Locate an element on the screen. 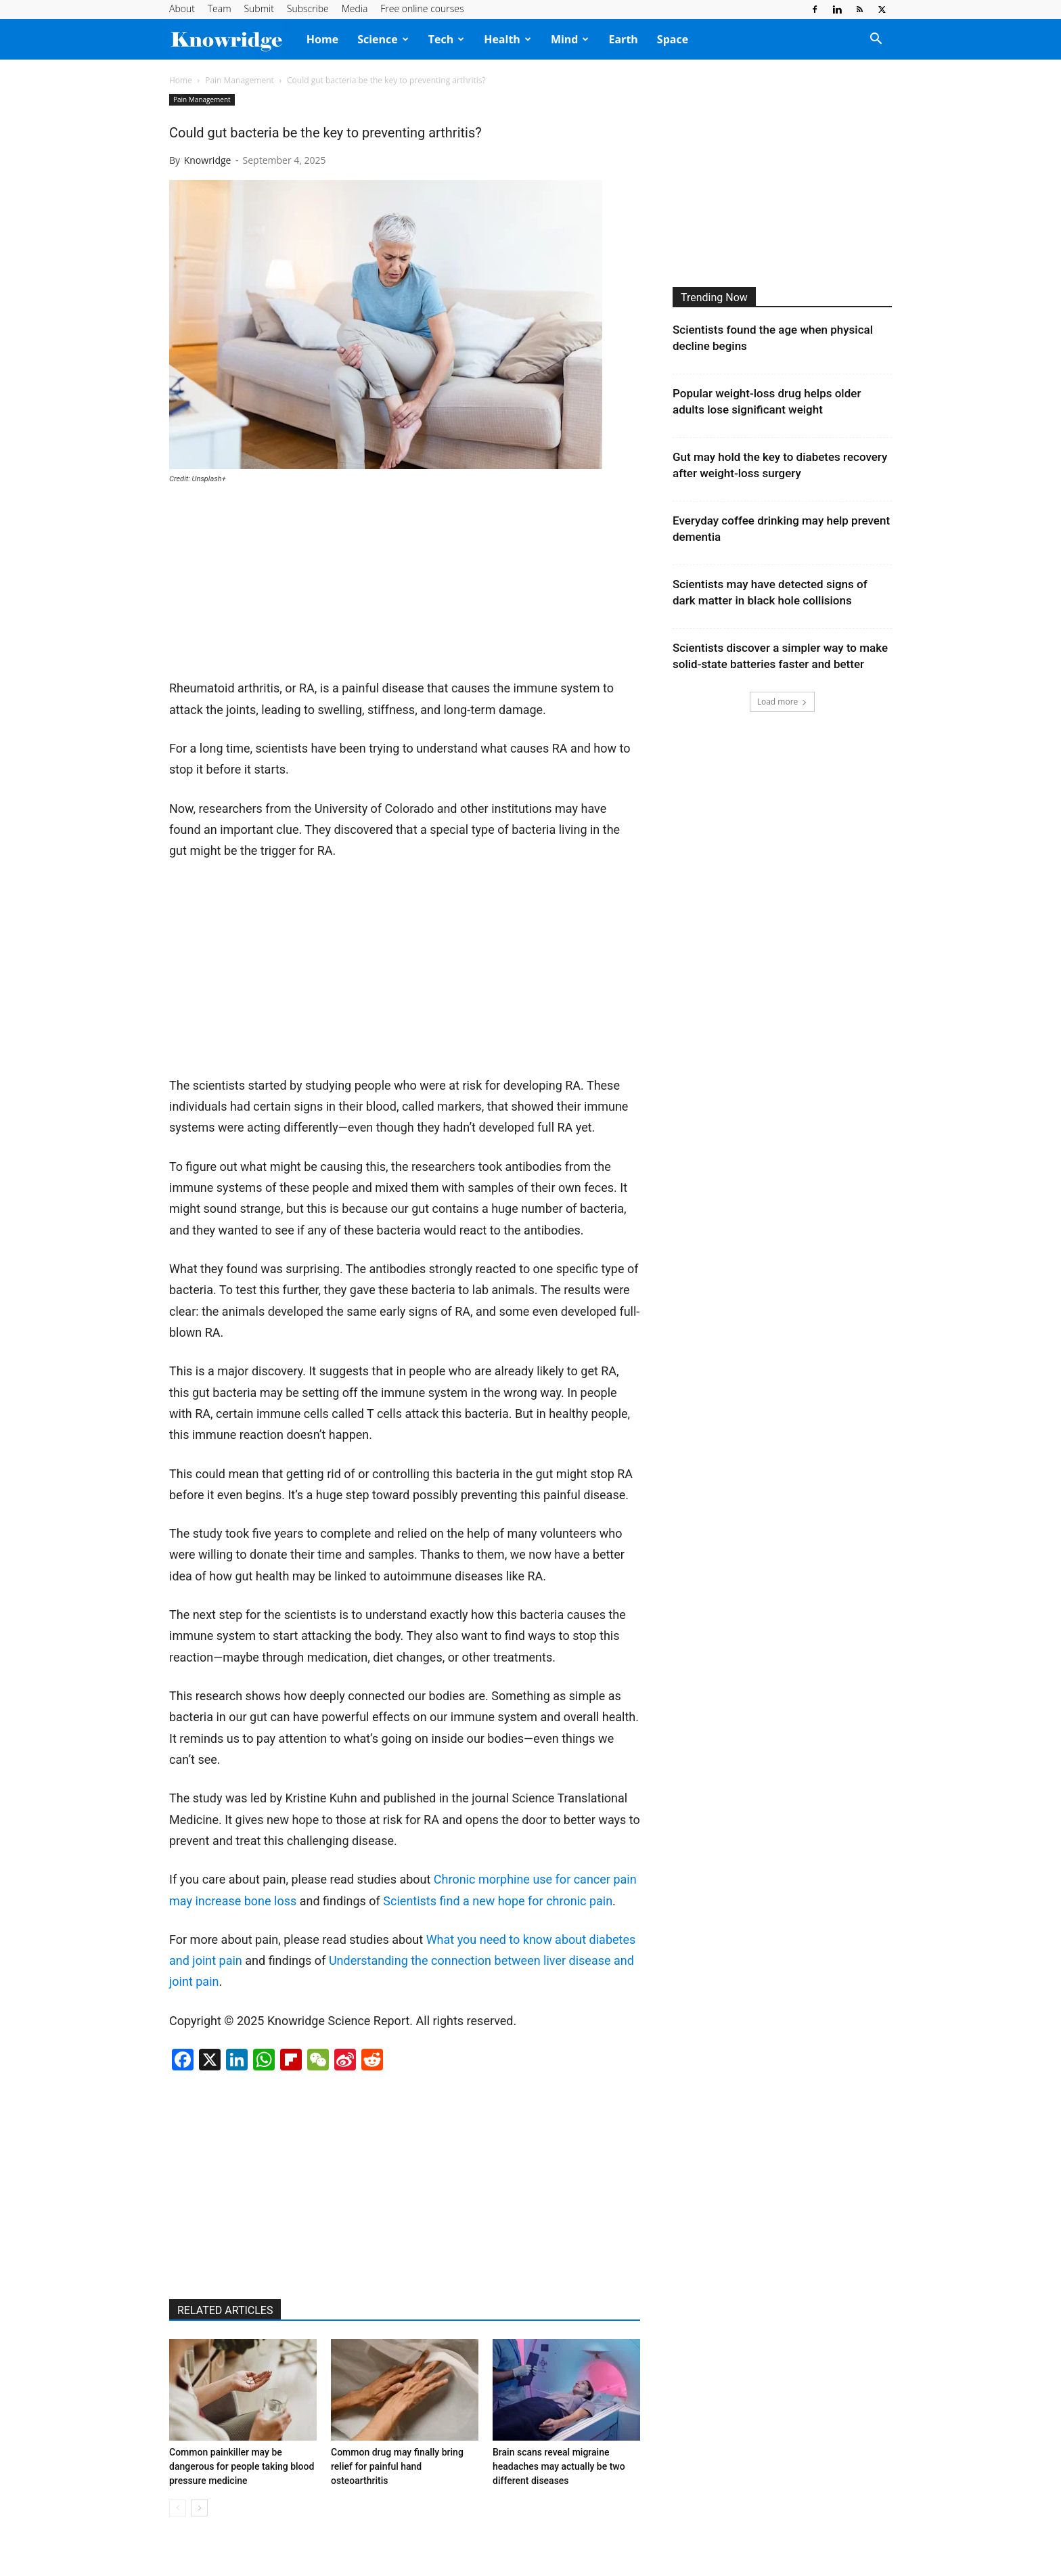 The image size is (1061, 2576). About is located at coordinates (182, 8).